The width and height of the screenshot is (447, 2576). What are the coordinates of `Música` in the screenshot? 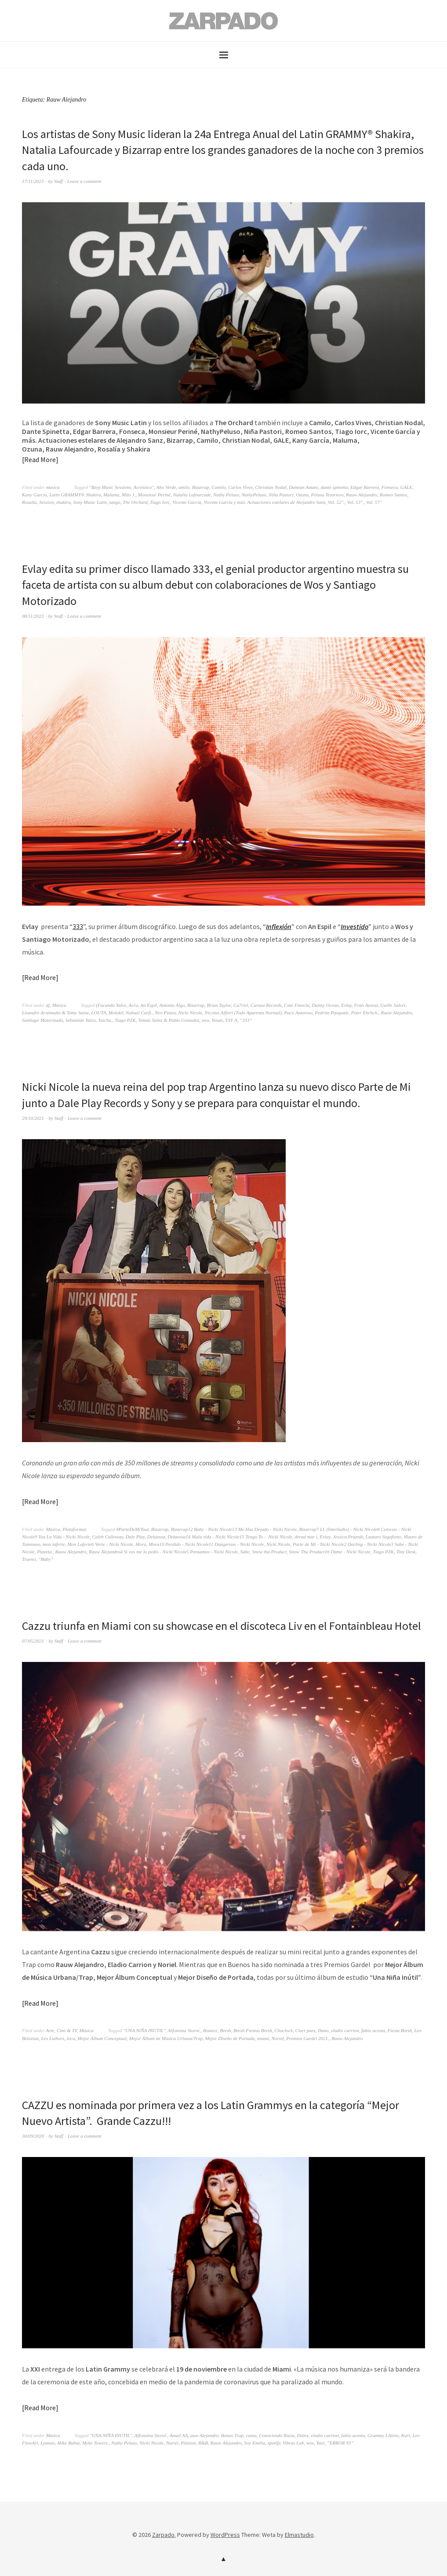 It's located at (59, 1005).